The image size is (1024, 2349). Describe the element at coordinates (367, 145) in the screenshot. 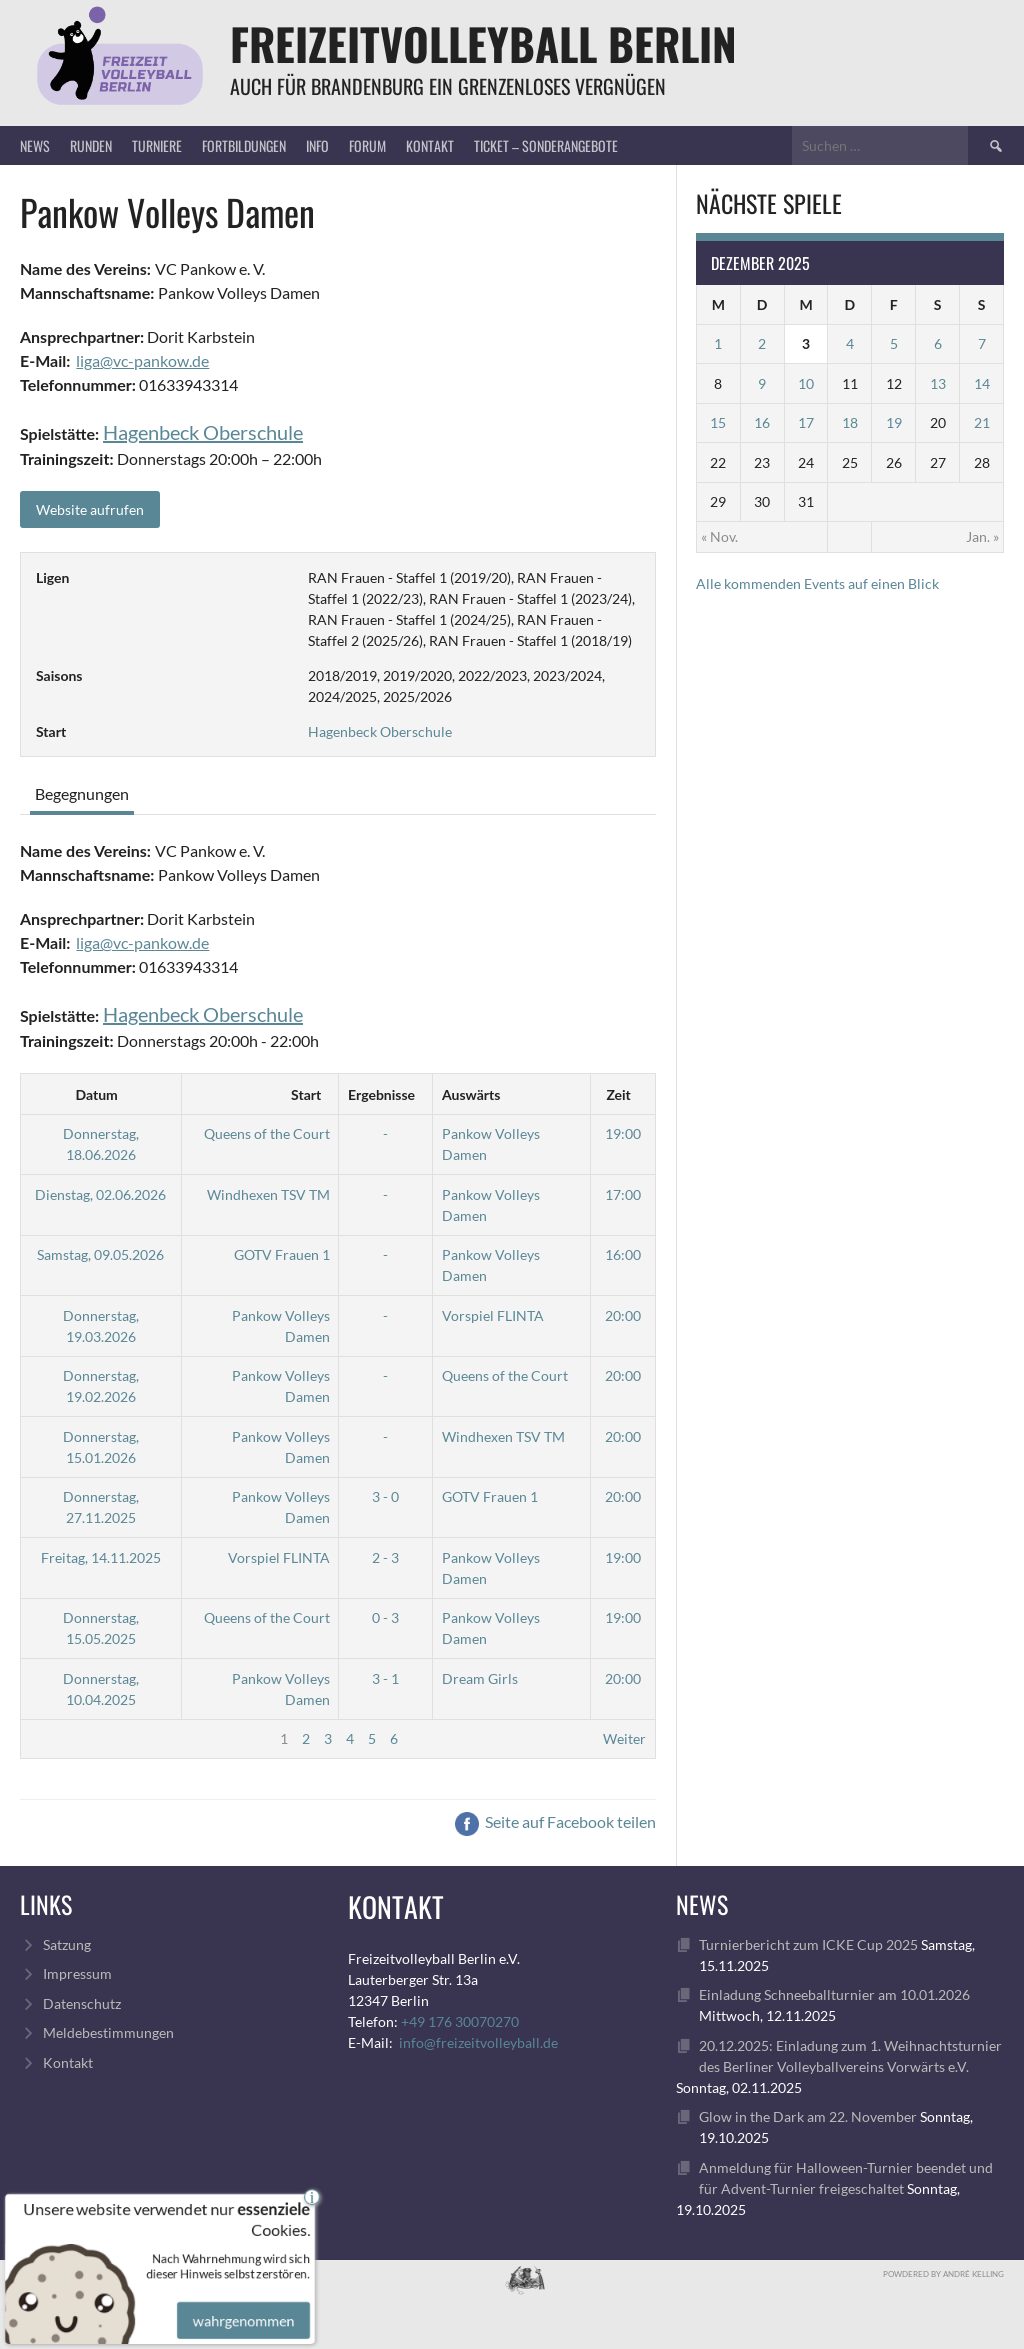

I see `Forum` at that location.